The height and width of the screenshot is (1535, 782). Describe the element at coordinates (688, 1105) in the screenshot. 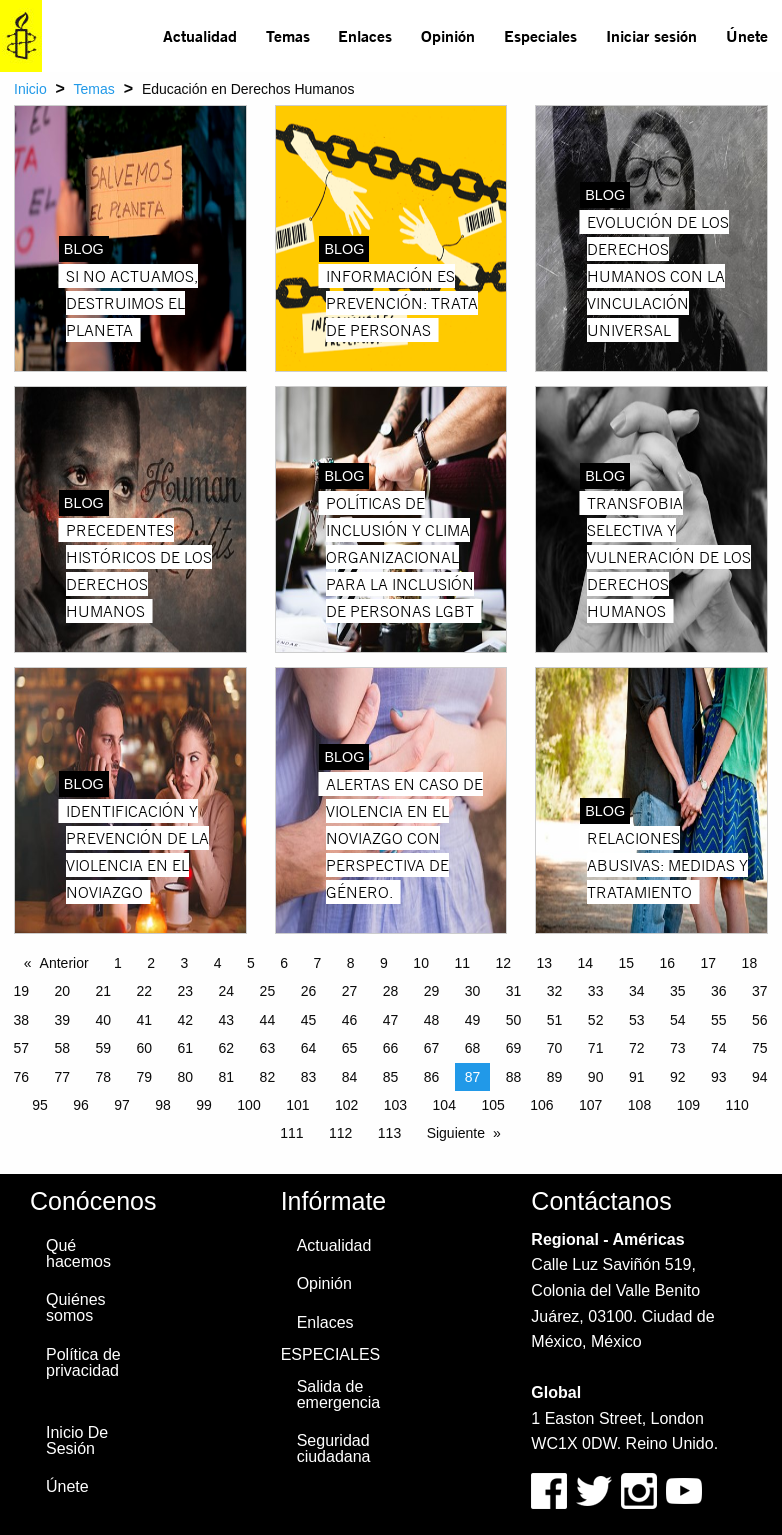

I see `109 [Page 109]` at that location.